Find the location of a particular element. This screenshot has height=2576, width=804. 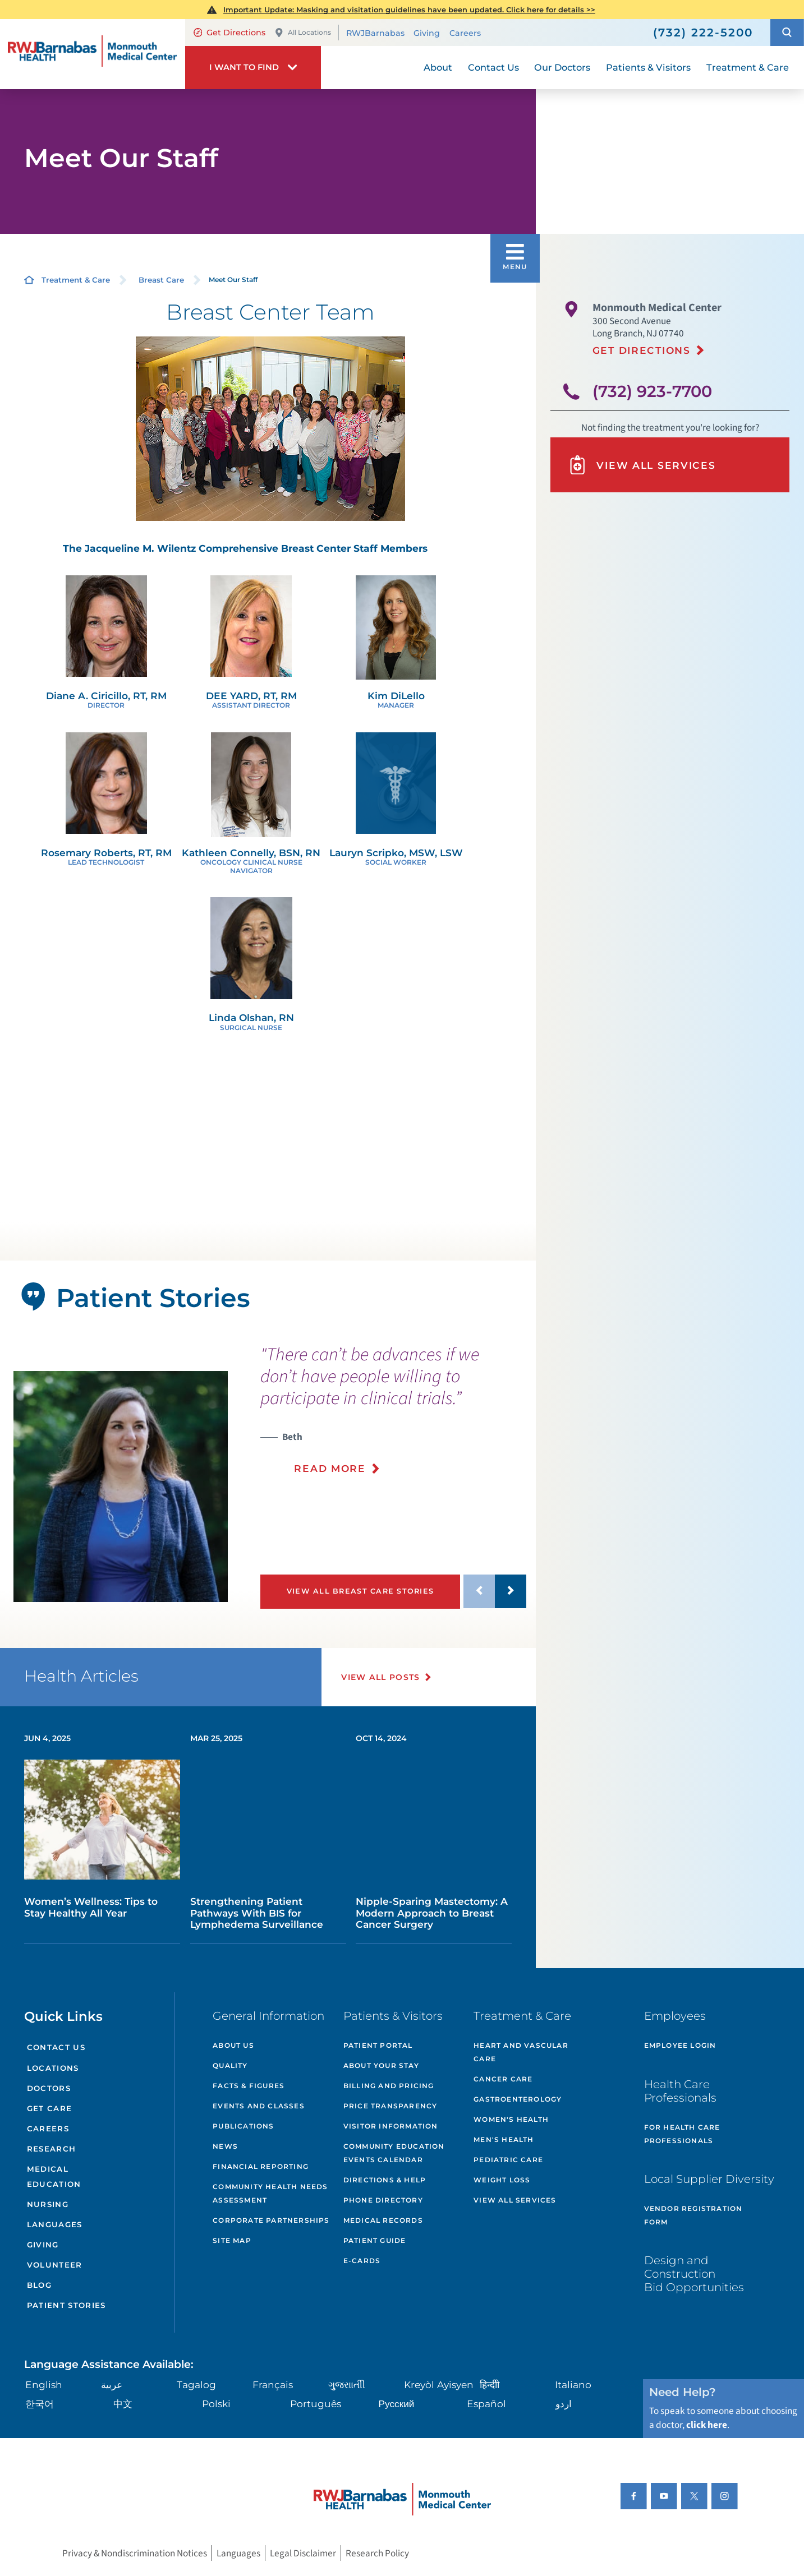

Community Health Needs Assessment is located at coordinates (270, 2193).